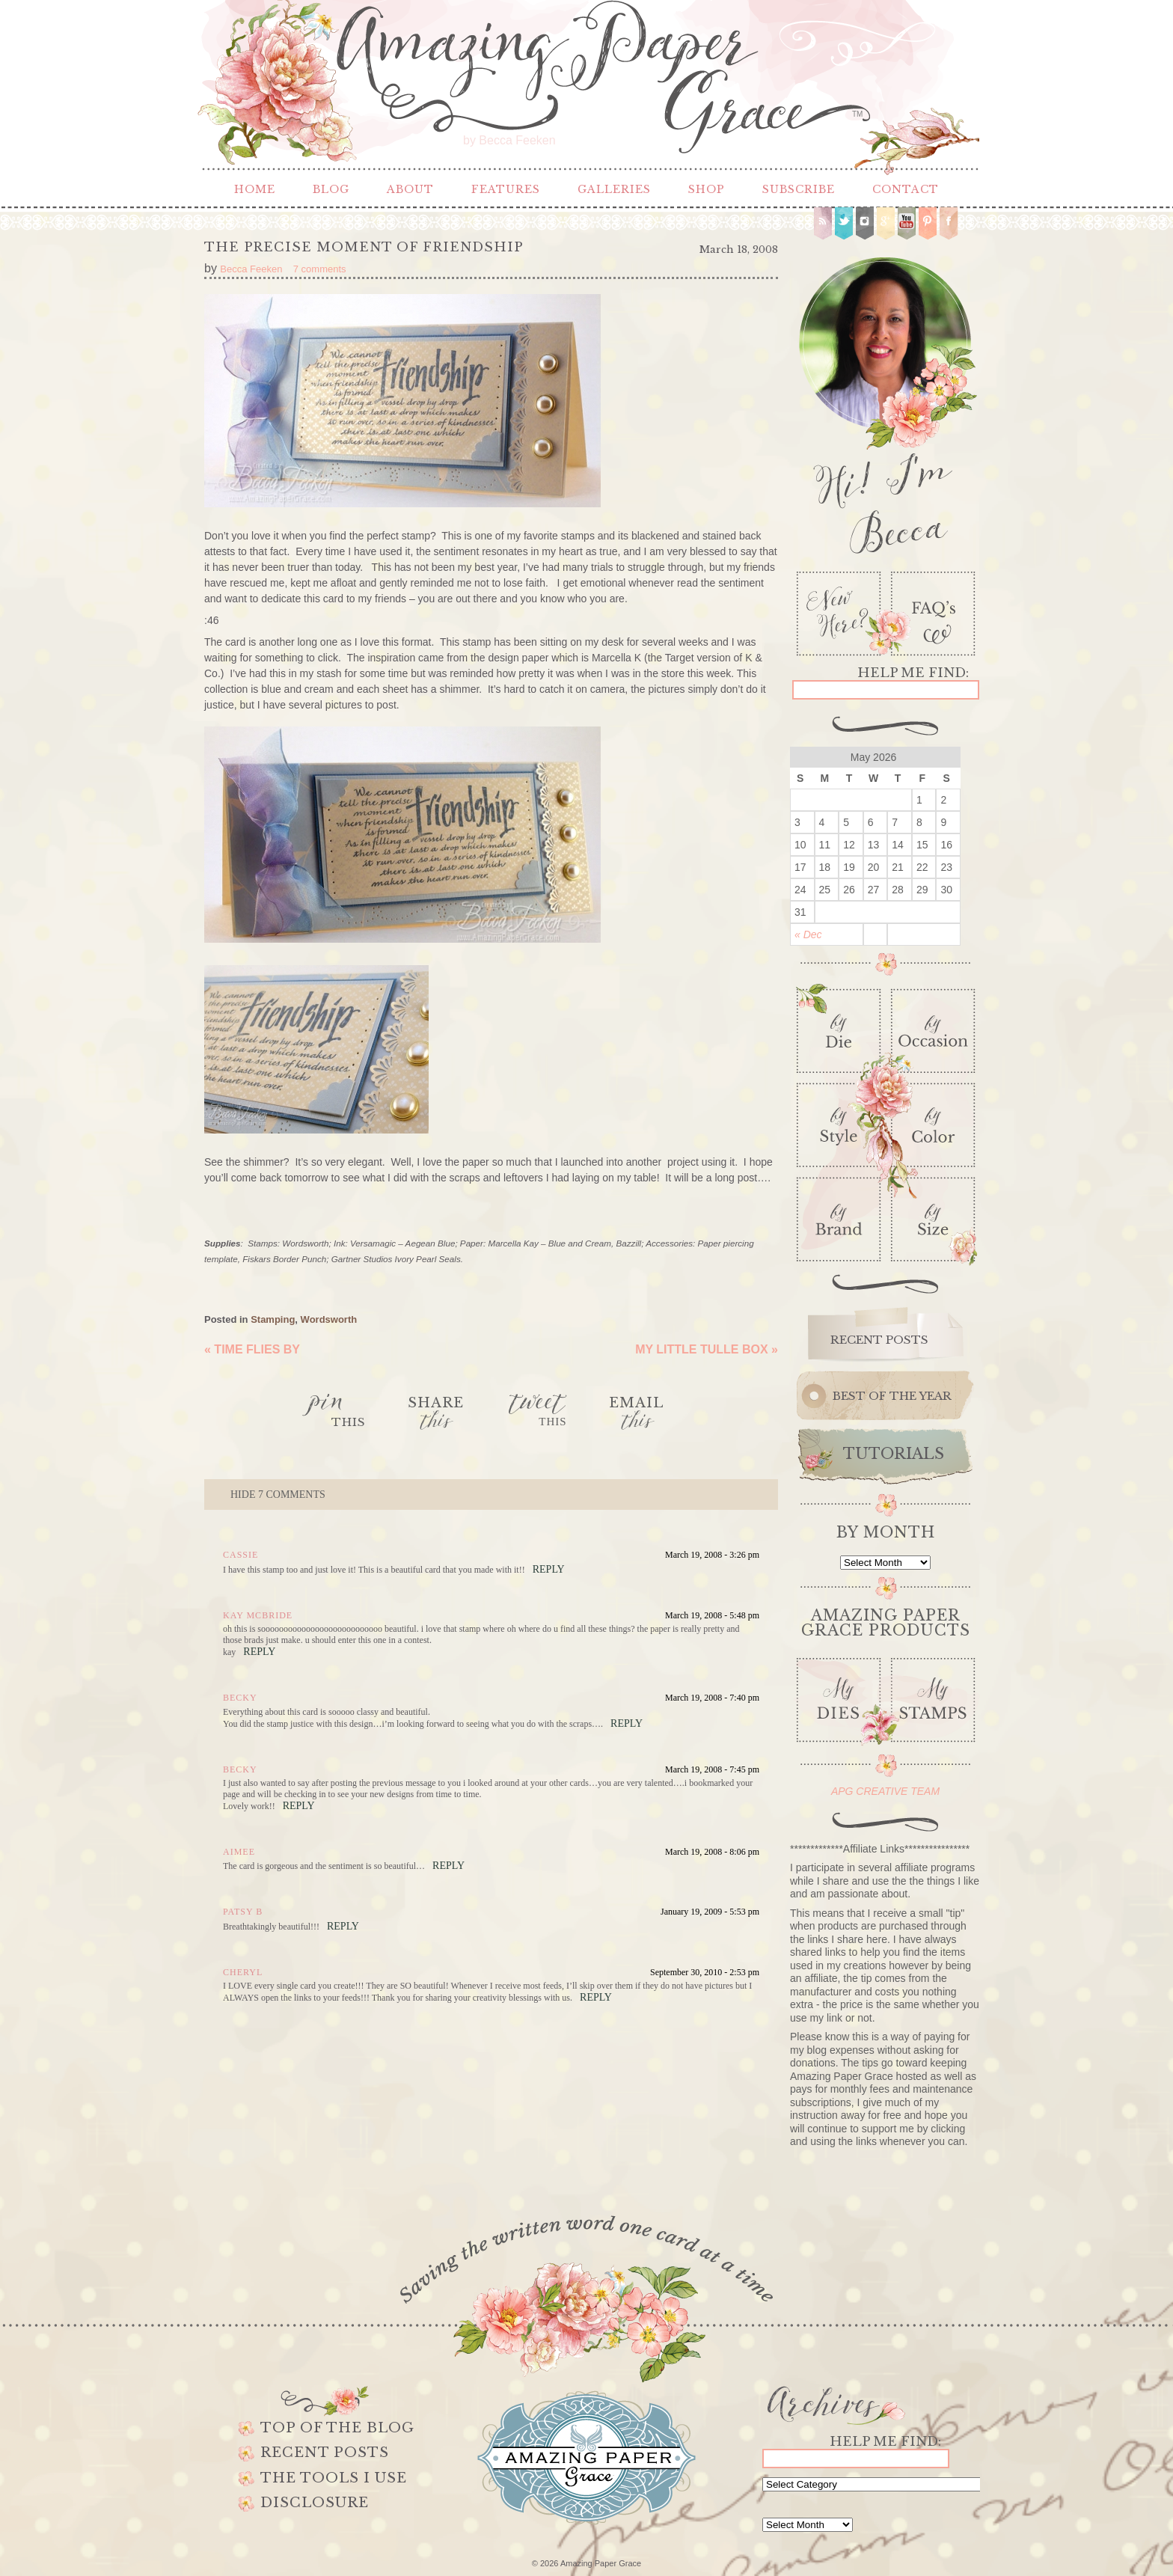  I want to click on Subscribe, so click(798, 189).